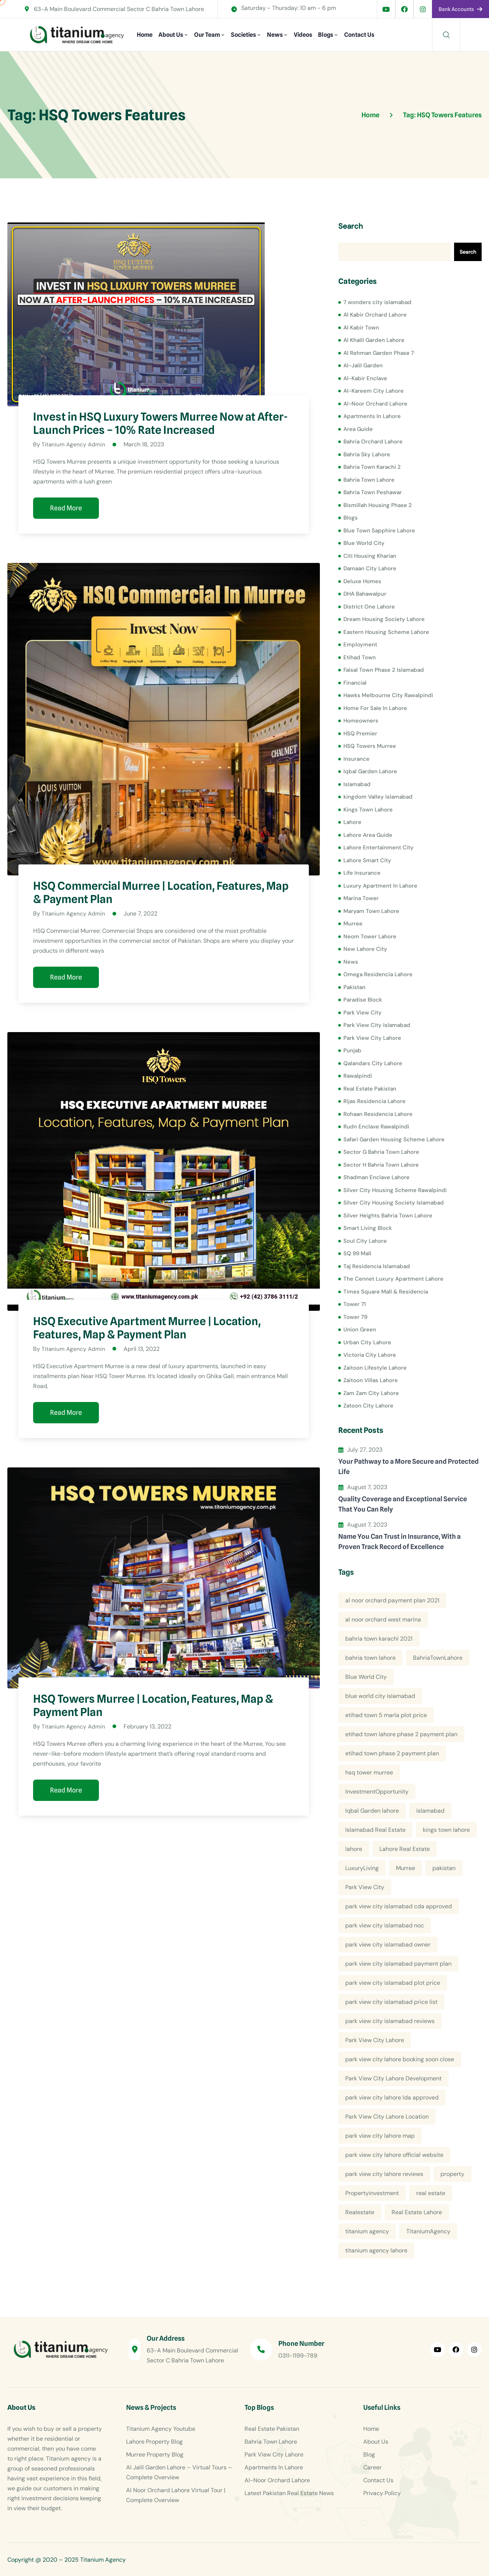 Image resolution: width=489 pixels, height=2576 pixels. Describe the element at coordinates (372, 1038) in the screenshot. I see `Park View City Lahore` at that location.